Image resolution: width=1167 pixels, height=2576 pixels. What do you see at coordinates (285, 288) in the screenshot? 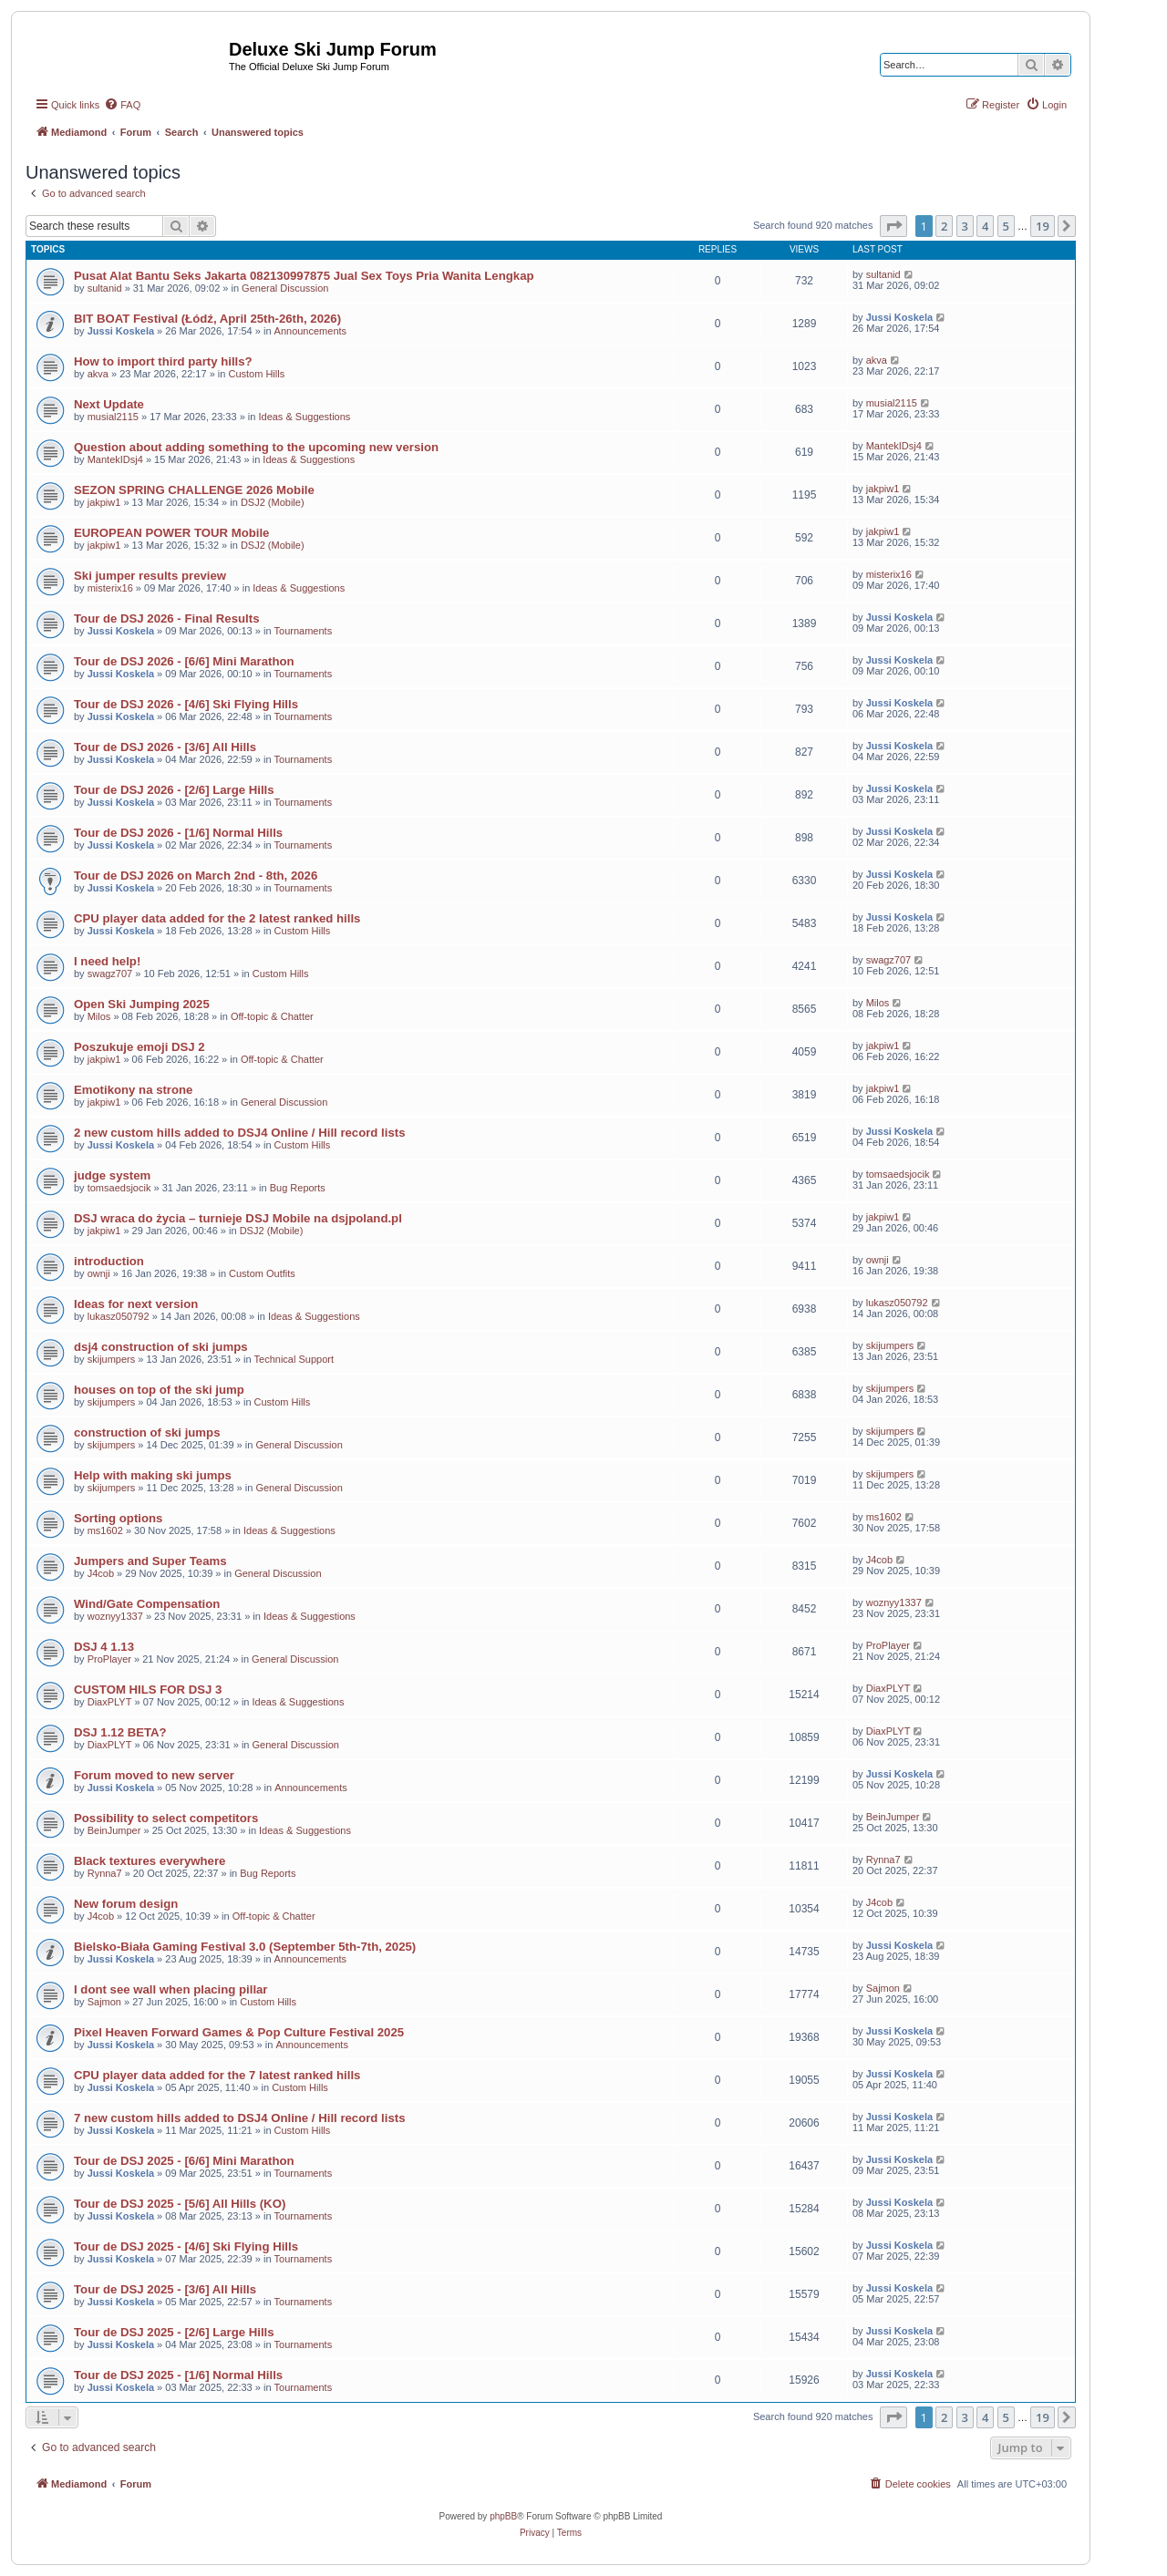
I see `General Discussion` at bounding box center [285, 288].